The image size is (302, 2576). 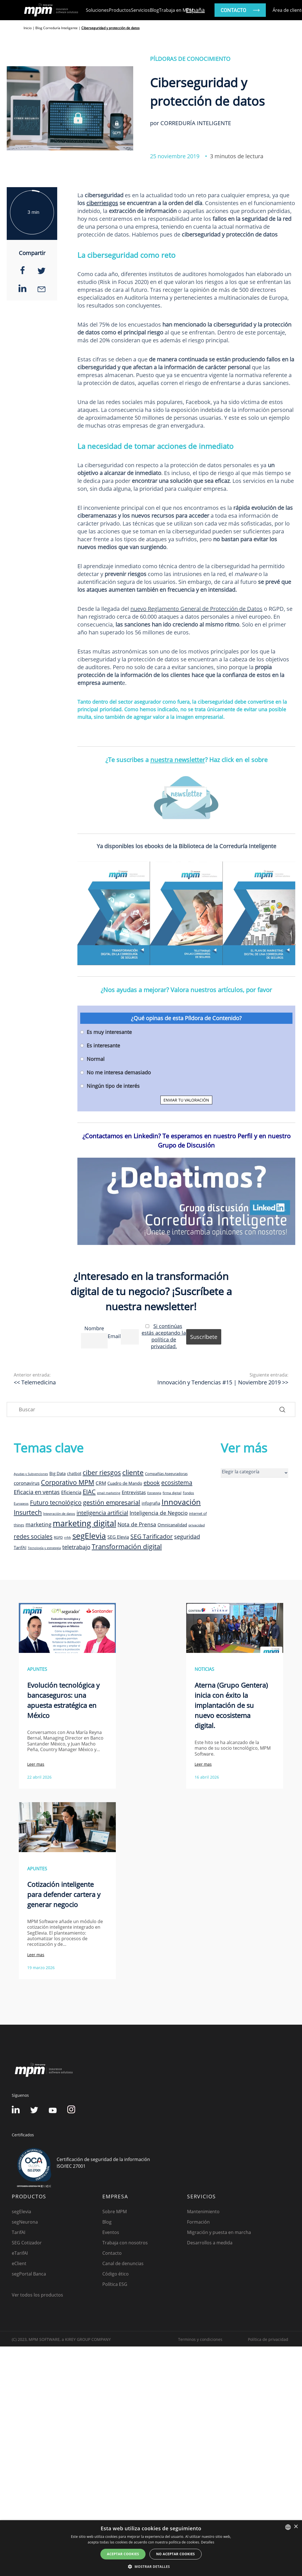 I want to click on gestión empresarial [gestión empresarial (23 elementos)], so click(x=111, y=1502).